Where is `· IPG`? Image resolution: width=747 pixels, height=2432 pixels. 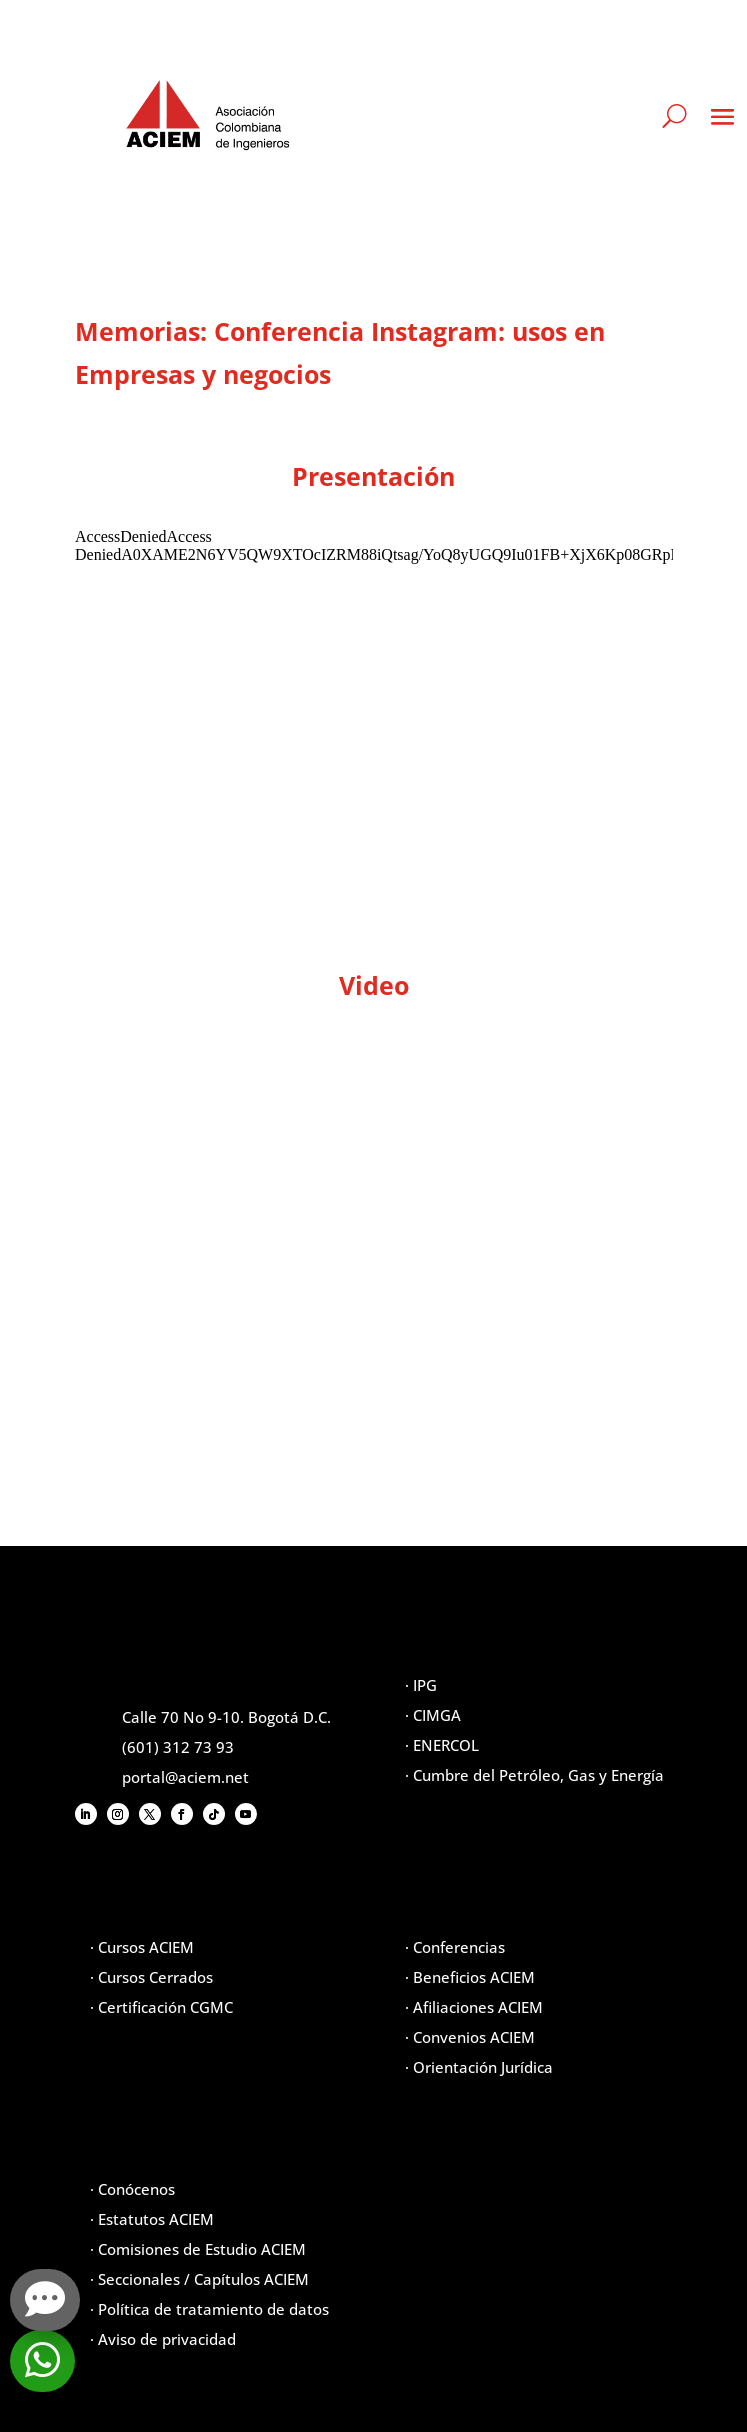
· IPG is located at coordinates (421, 1685).